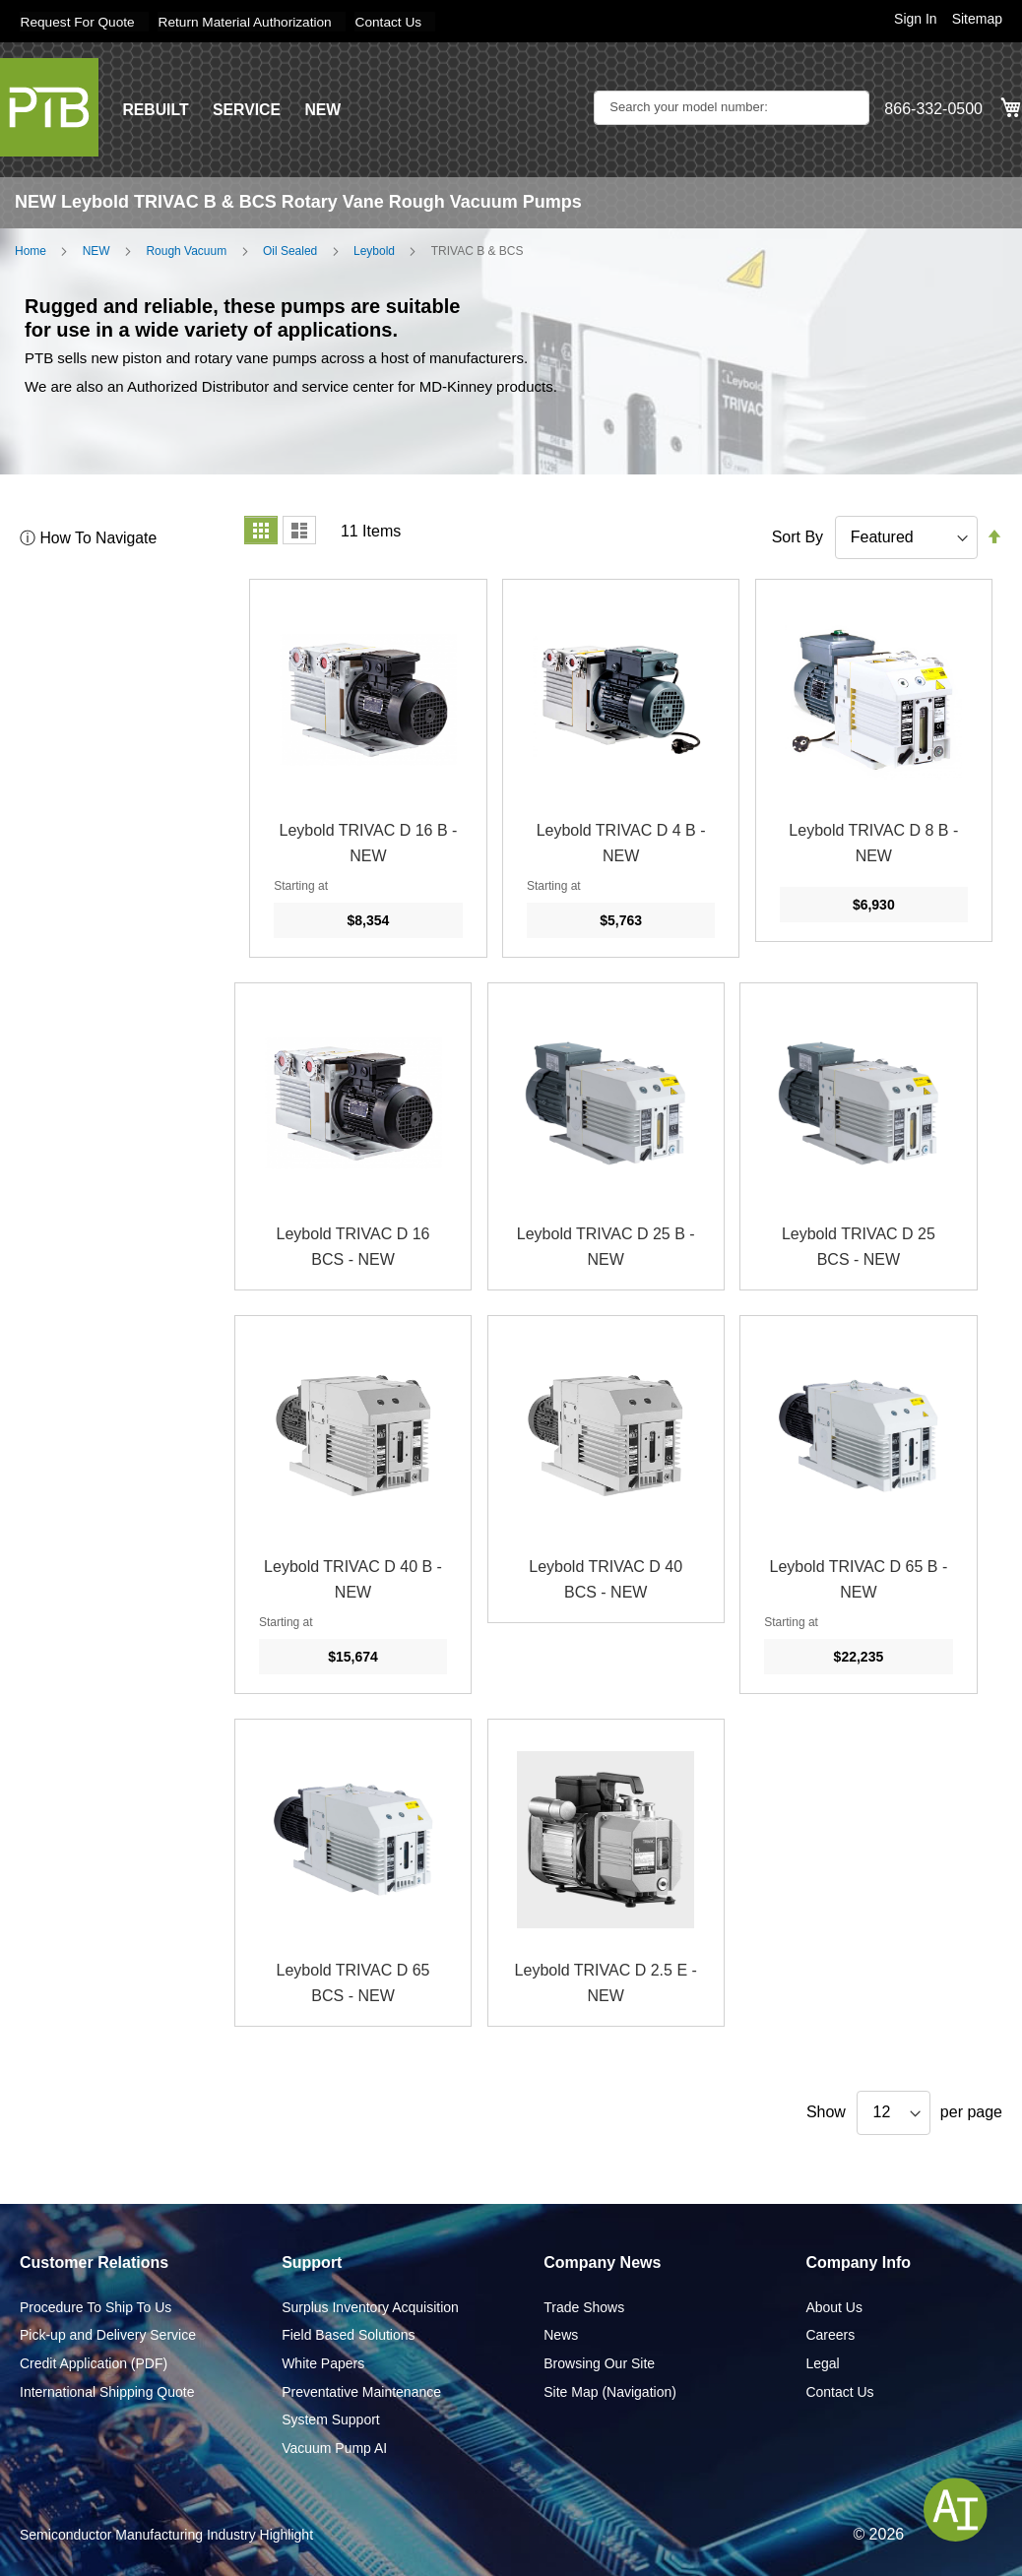  Describe the element at coordinates (830, 2335) in the screenshot. I see `Careers` at that location.